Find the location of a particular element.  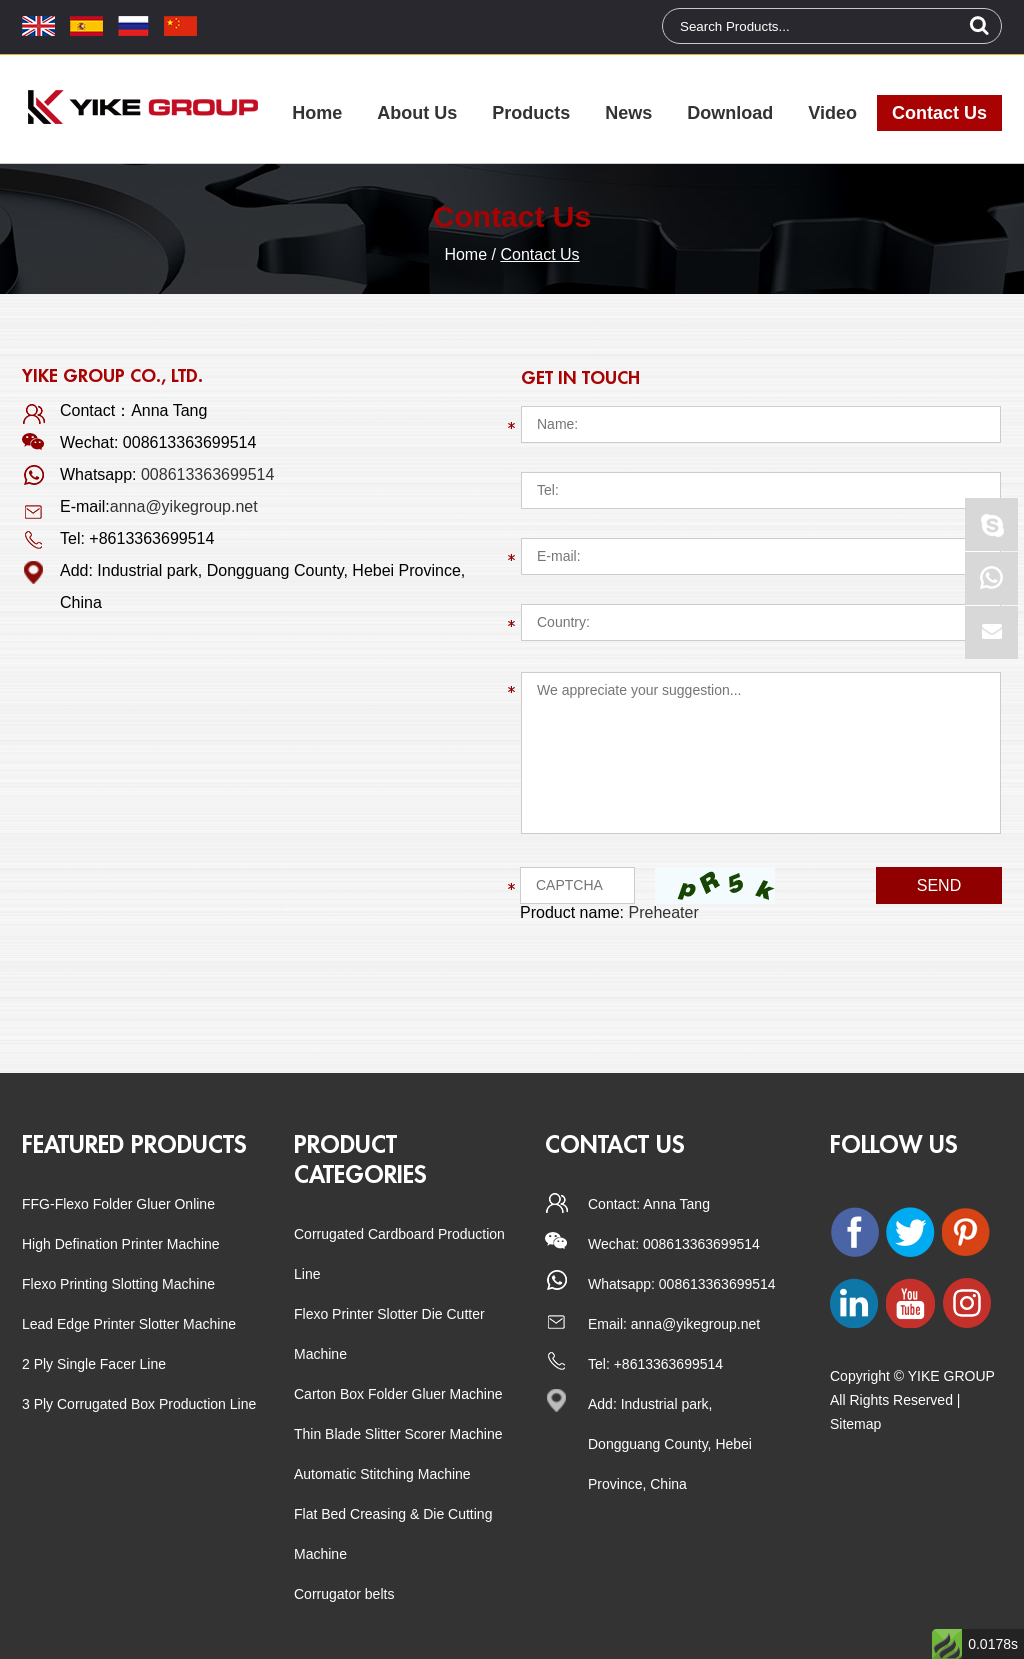

Products is located at coordinates (531, 113).